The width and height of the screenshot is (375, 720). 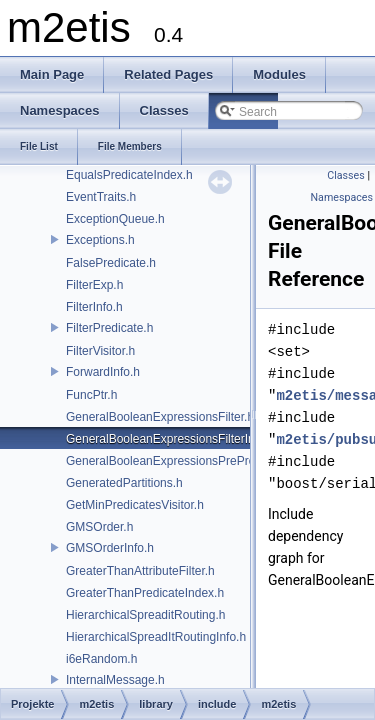 I want to click on InternalMessage.h, so click(x=115, y=680).